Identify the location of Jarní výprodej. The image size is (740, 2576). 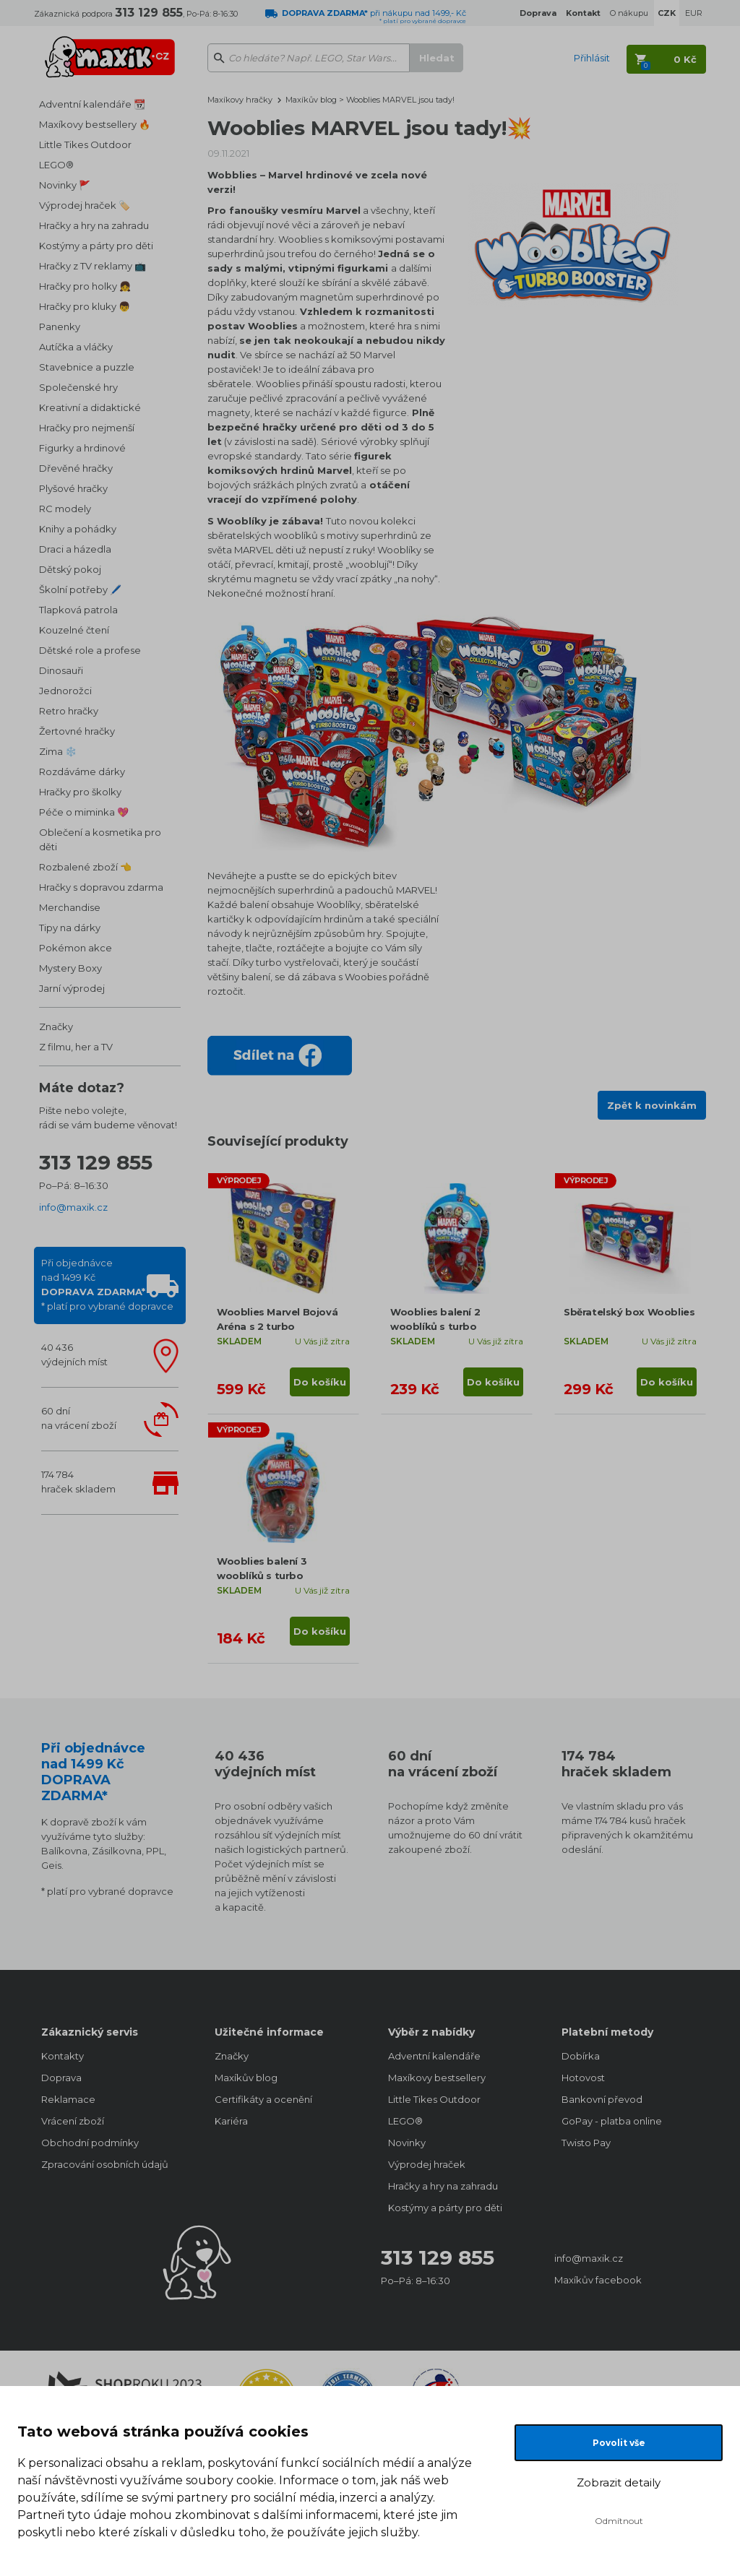
(72, 988).